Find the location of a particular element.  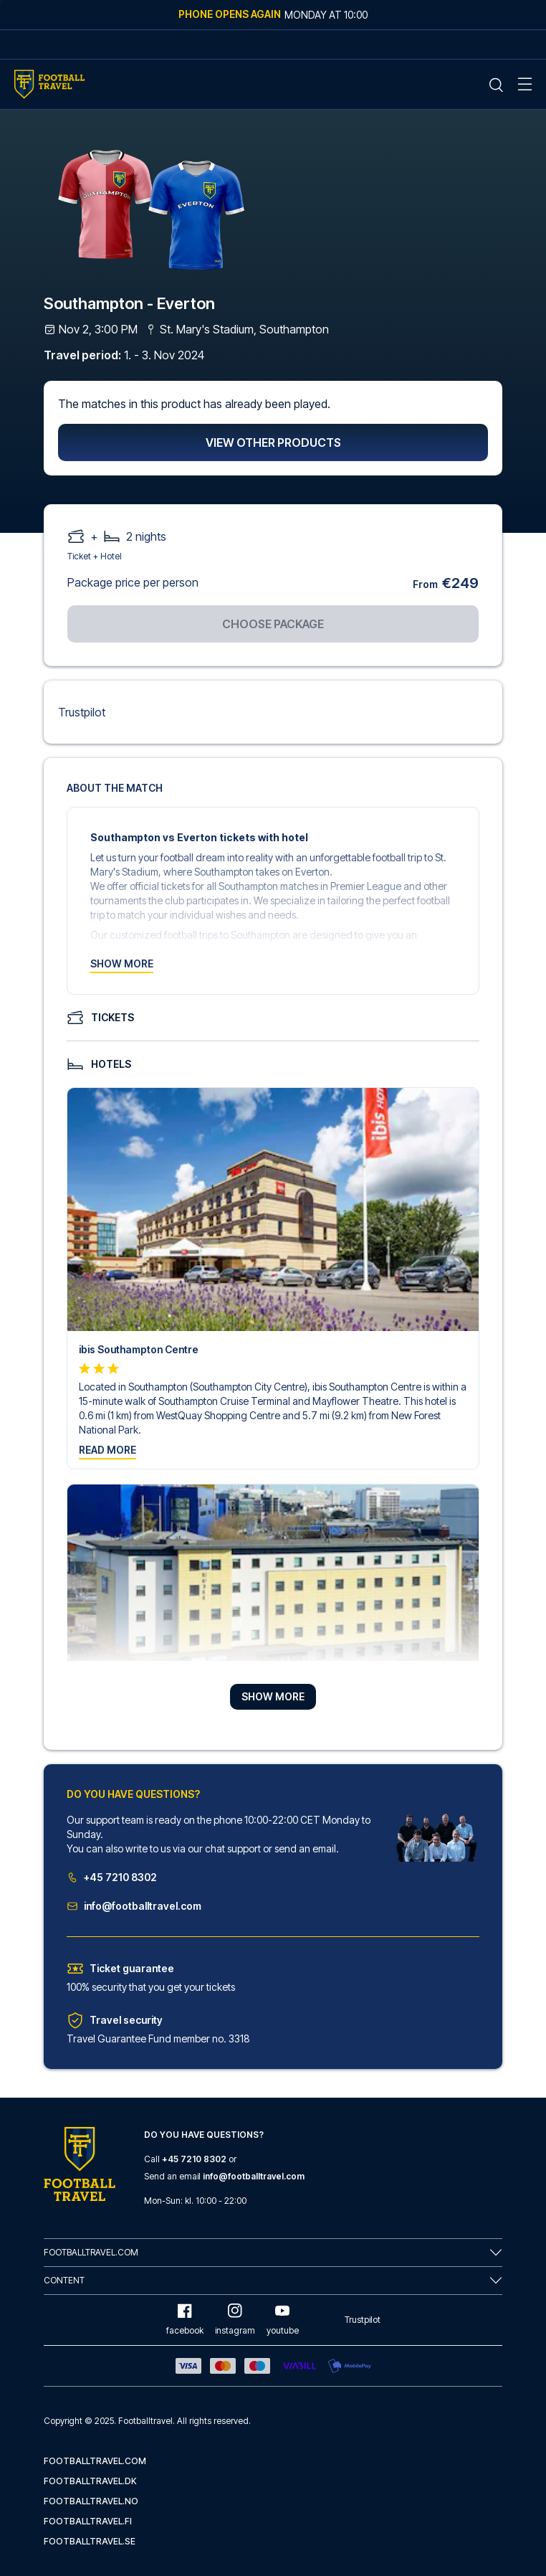

youtube is located at coordinates (283, 2319).